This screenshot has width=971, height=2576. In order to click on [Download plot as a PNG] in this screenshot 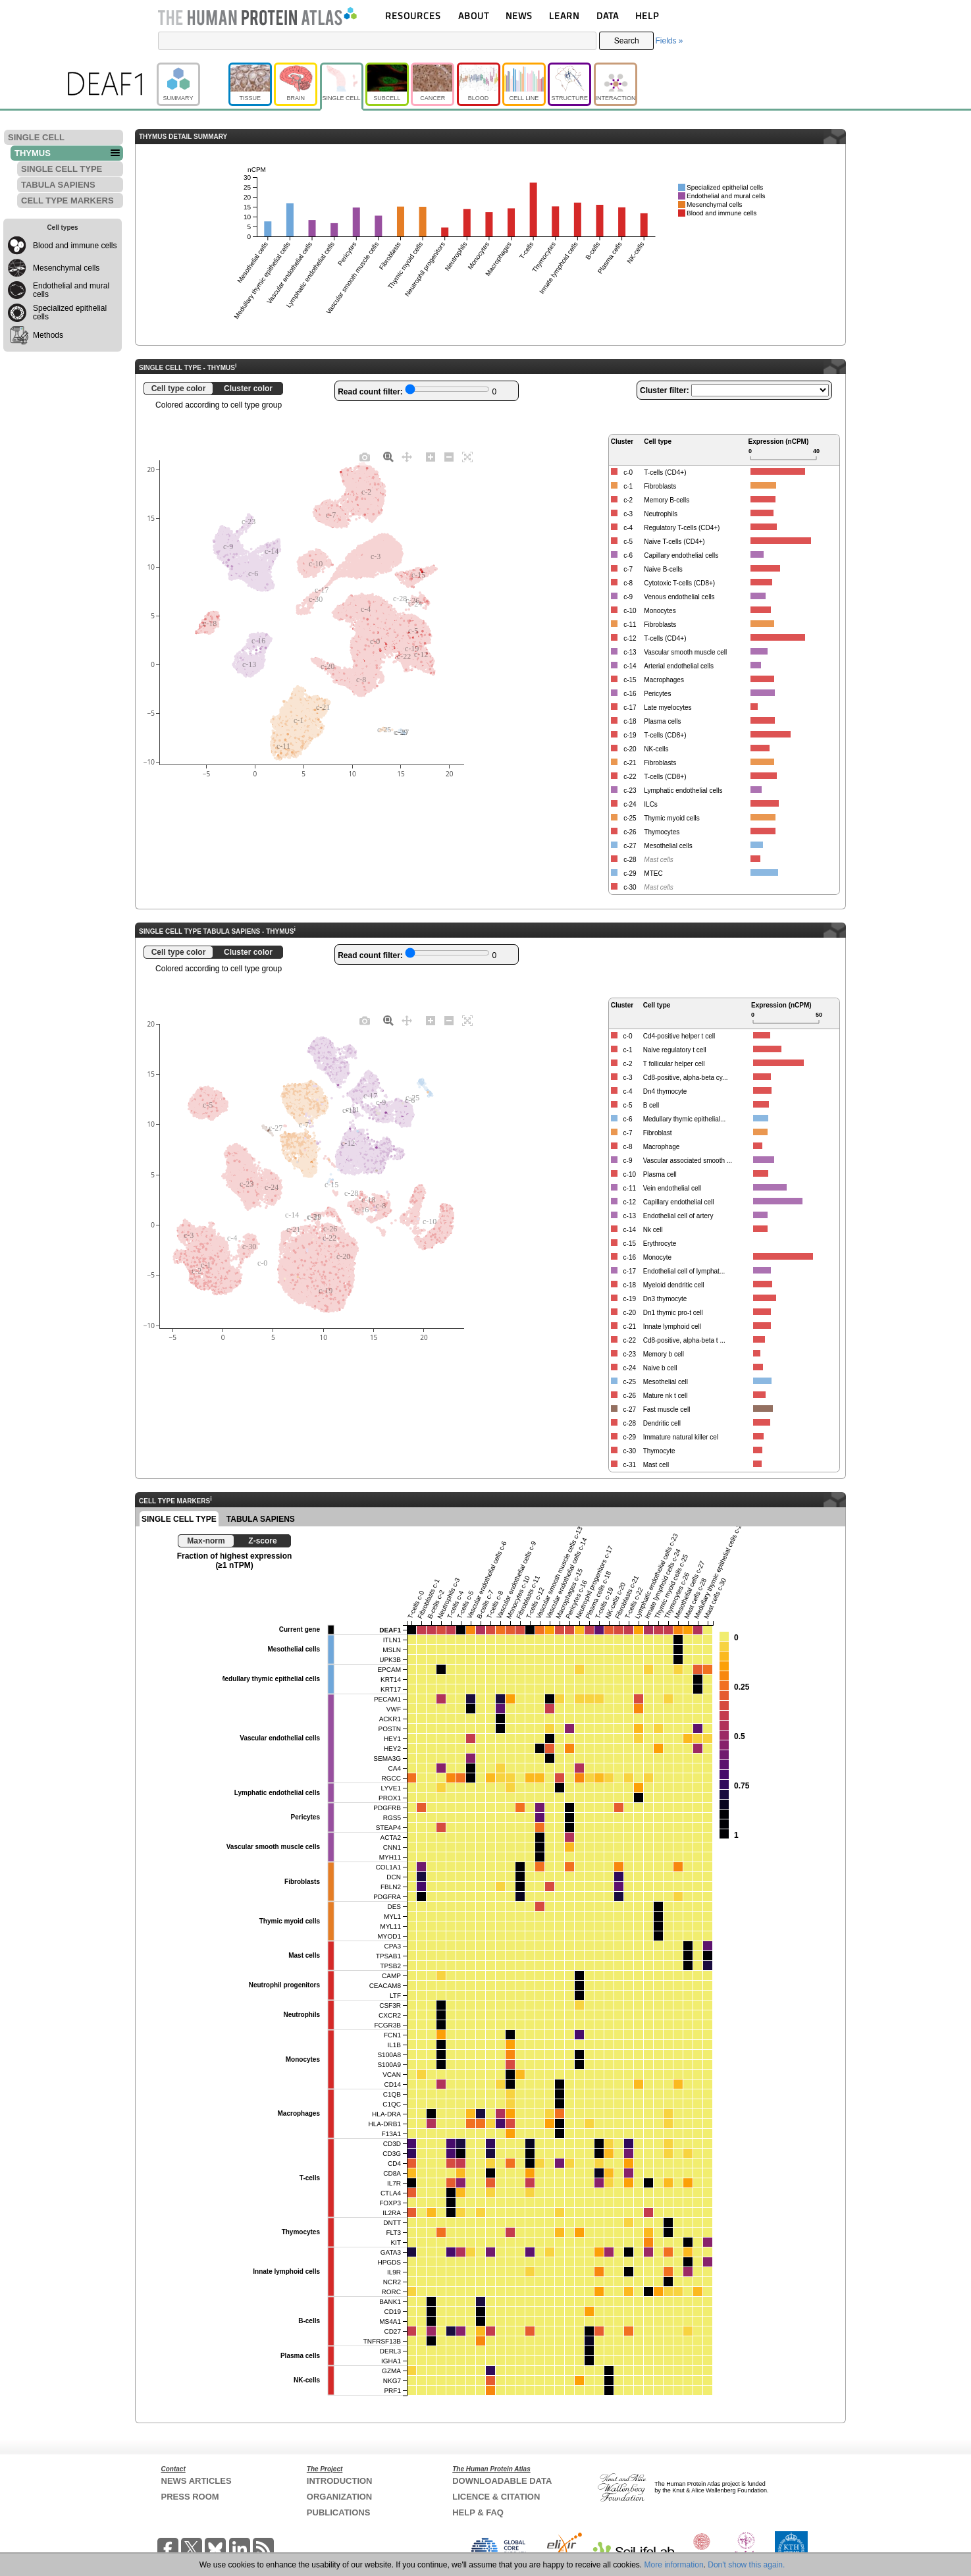, I will do `click(365, 456)`.